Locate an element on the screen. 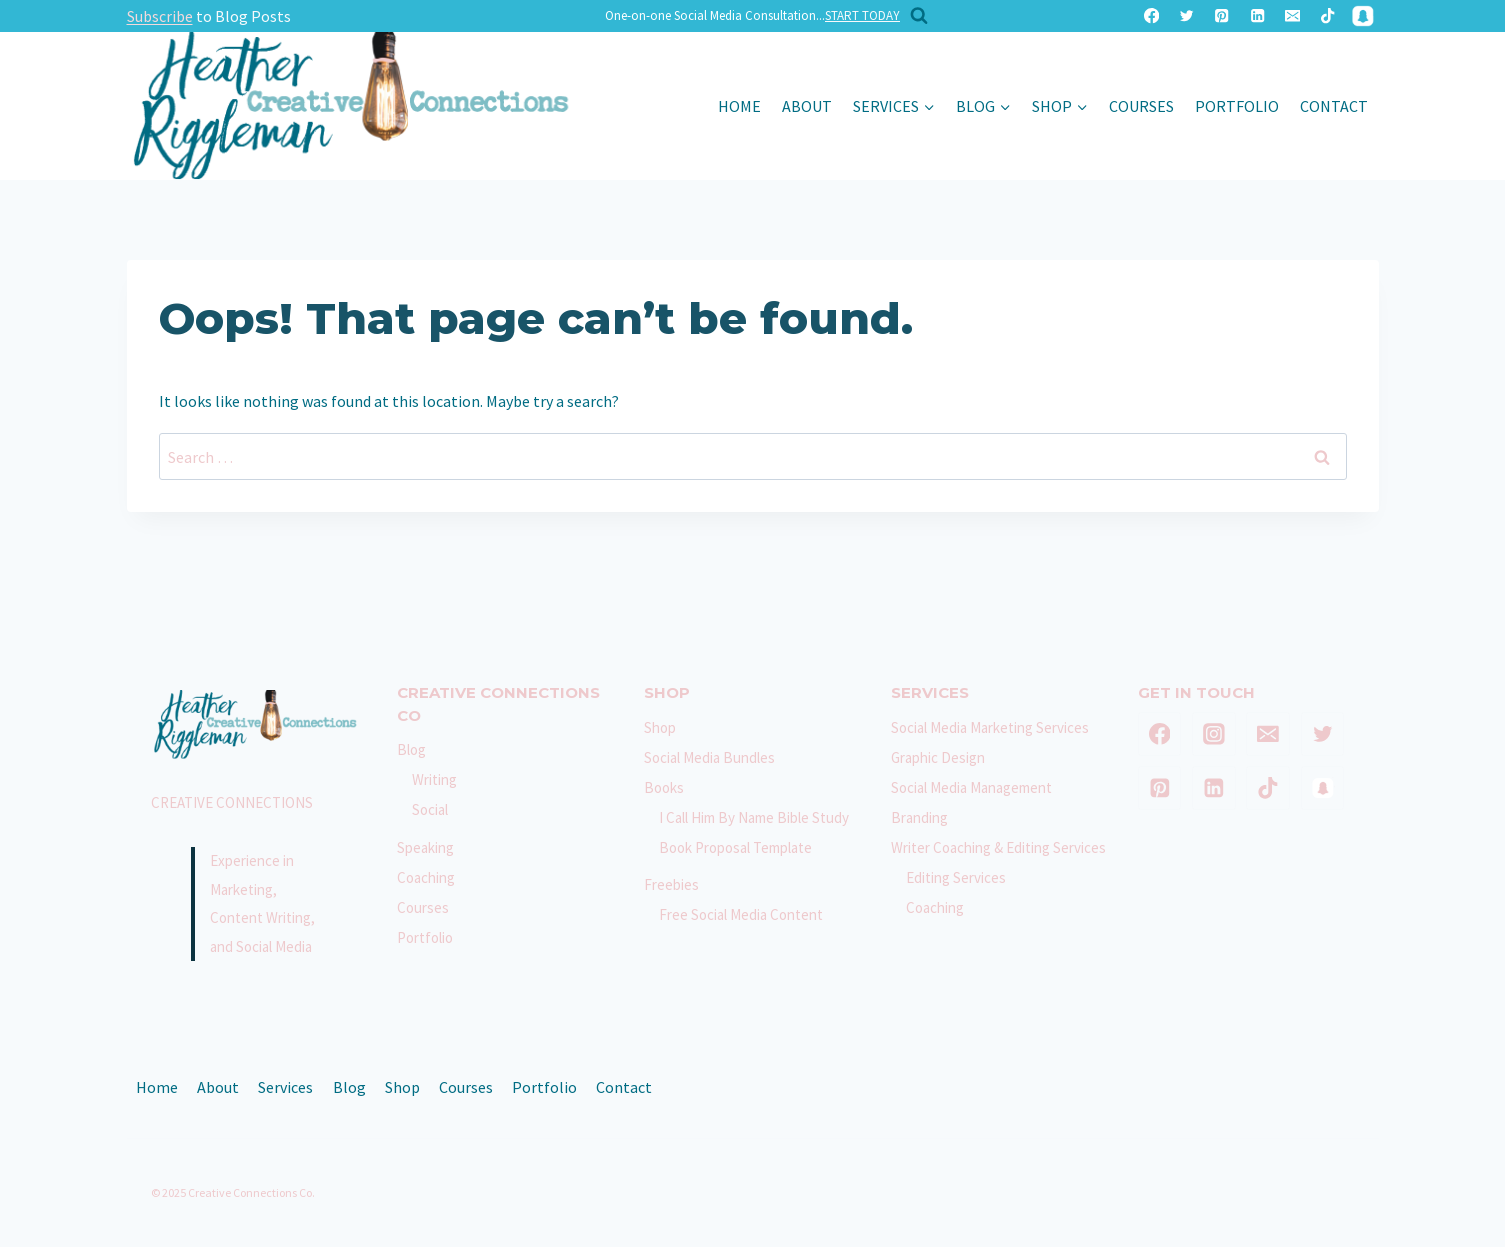  [Email] is located at coordinates (1292, 16).